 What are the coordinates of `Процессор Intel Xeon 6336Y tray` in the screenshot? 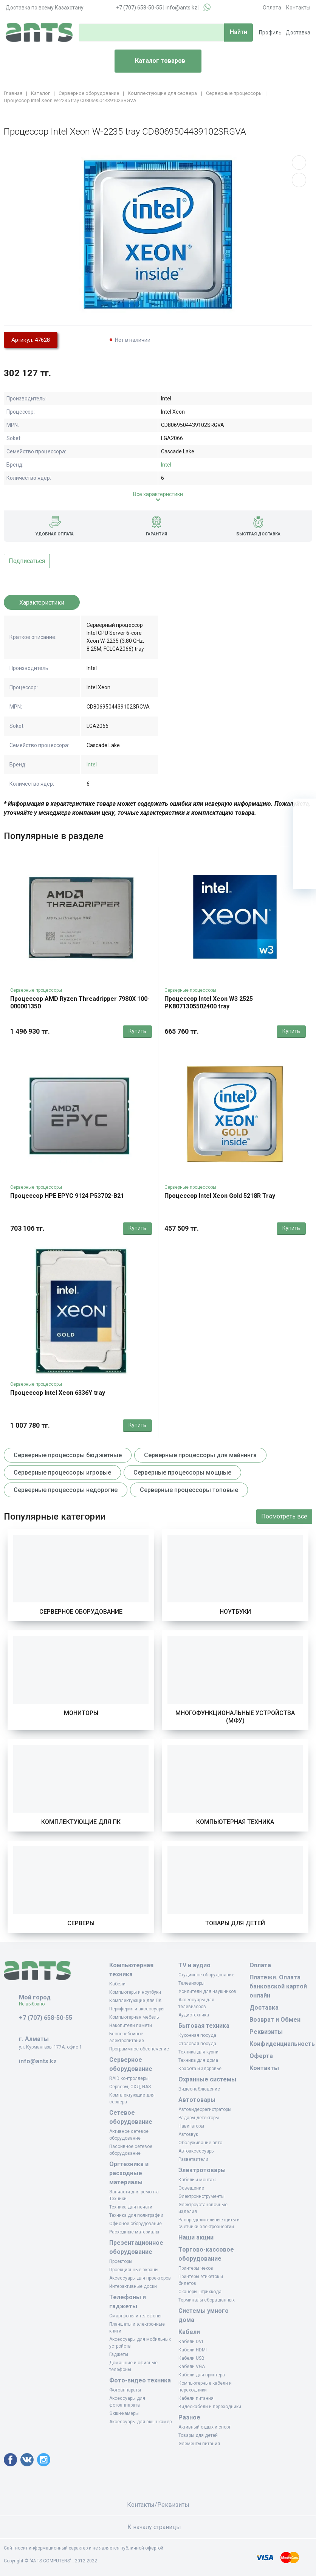 It's located at (57, 1392).